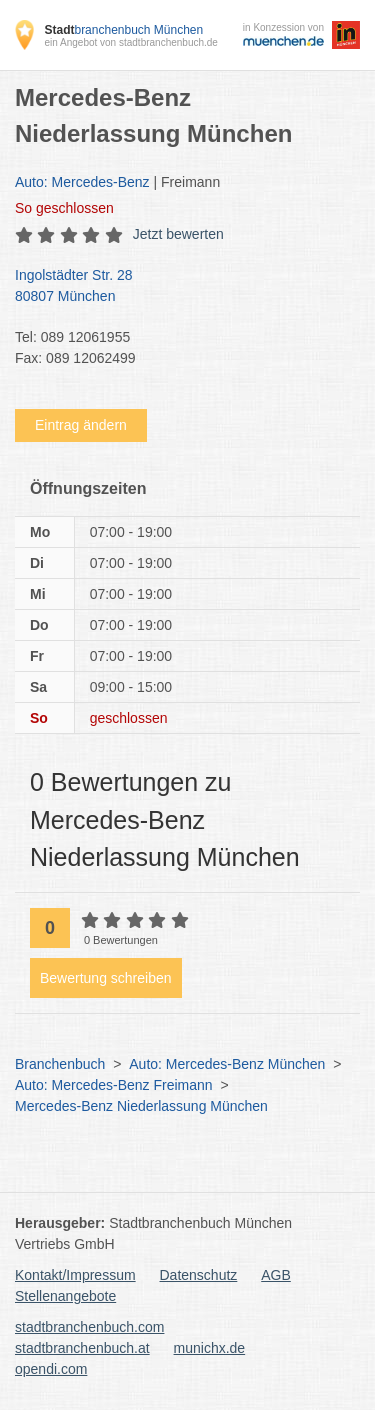 This screenshot has width=375, height=1410. What do you see at coordinates (114, 1085) in the screenshot?
I see `Auto: Mercedes-Benz Freimann` at bounding box center [114, 1085].